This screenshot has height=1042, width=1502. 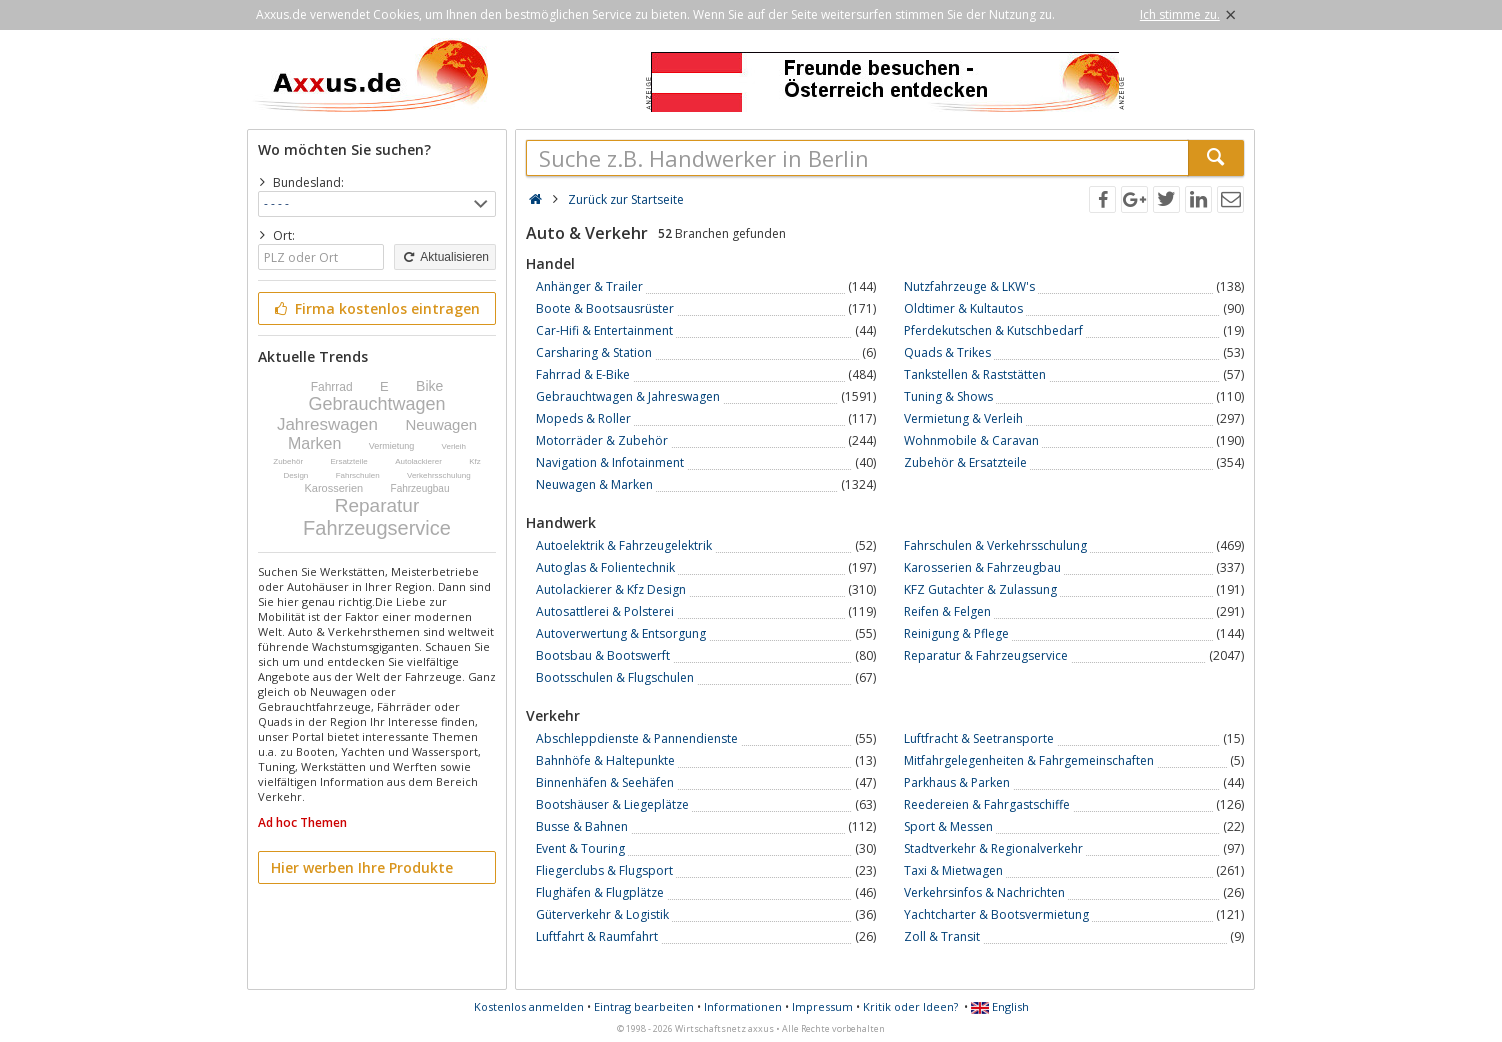 I want to click on Sport & Messen, so click(x=948, y=826).